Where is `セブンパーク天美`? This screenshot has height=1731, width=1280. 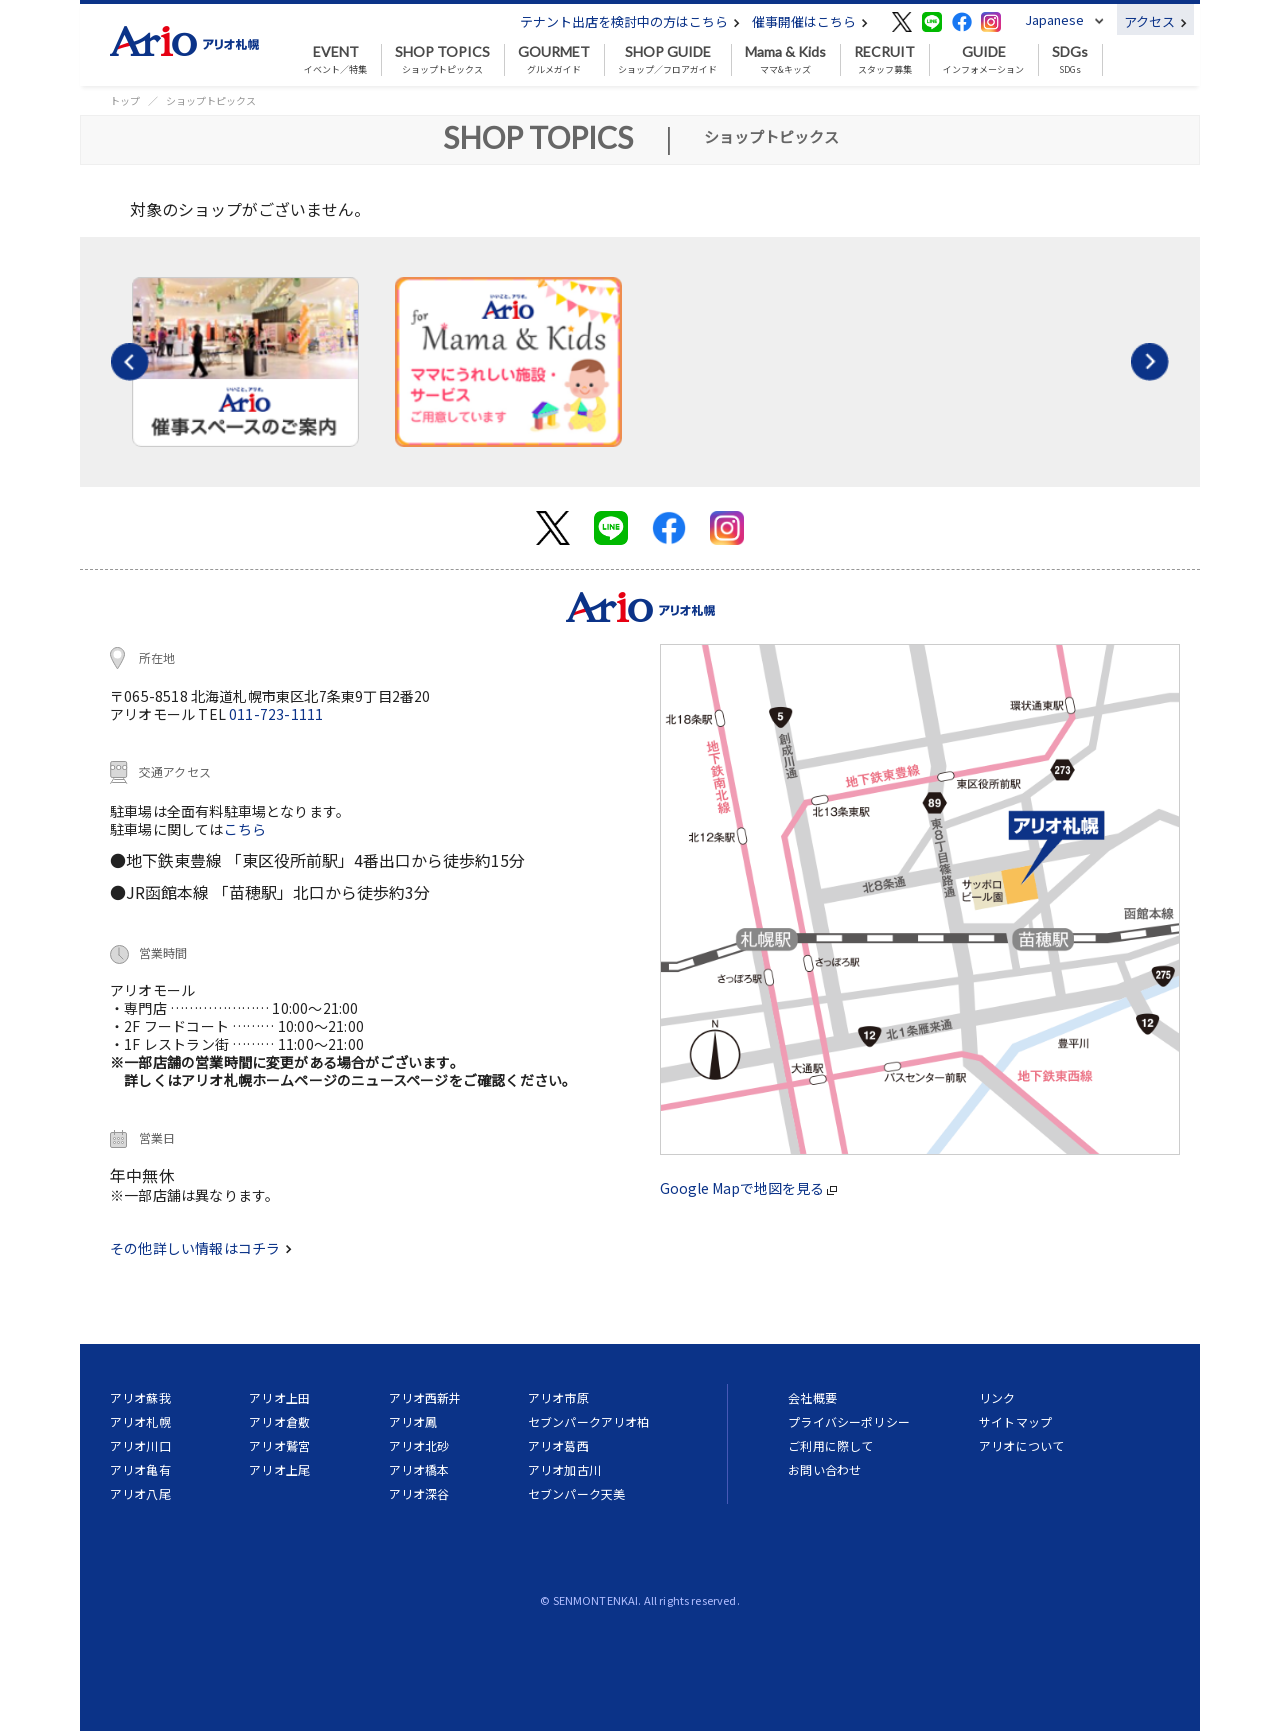 セブンパーク天美 is located at coordinates (576, 1493).